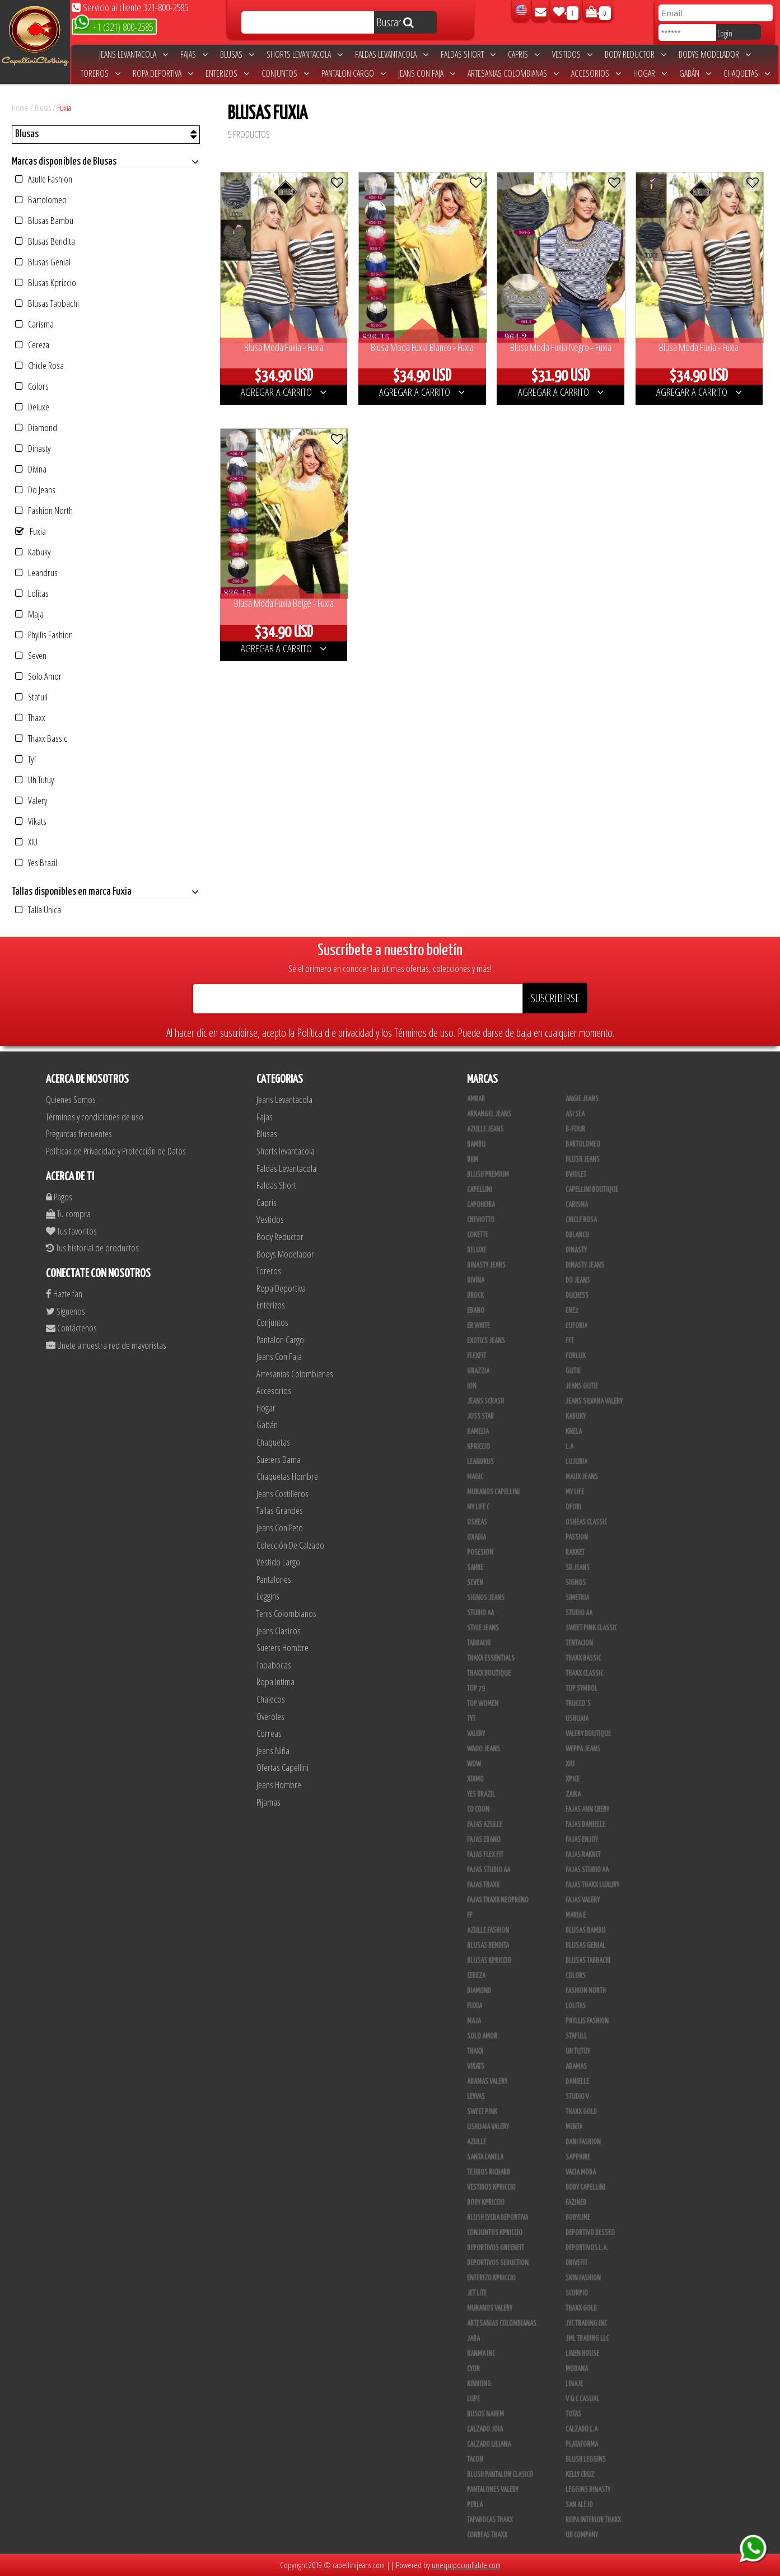 This screenshot has height=2576, width=780. What do you see at coordinates (45, 282) in the screenshot?
I see `Blusas Kpriccio` at bounding box center [45, 282].